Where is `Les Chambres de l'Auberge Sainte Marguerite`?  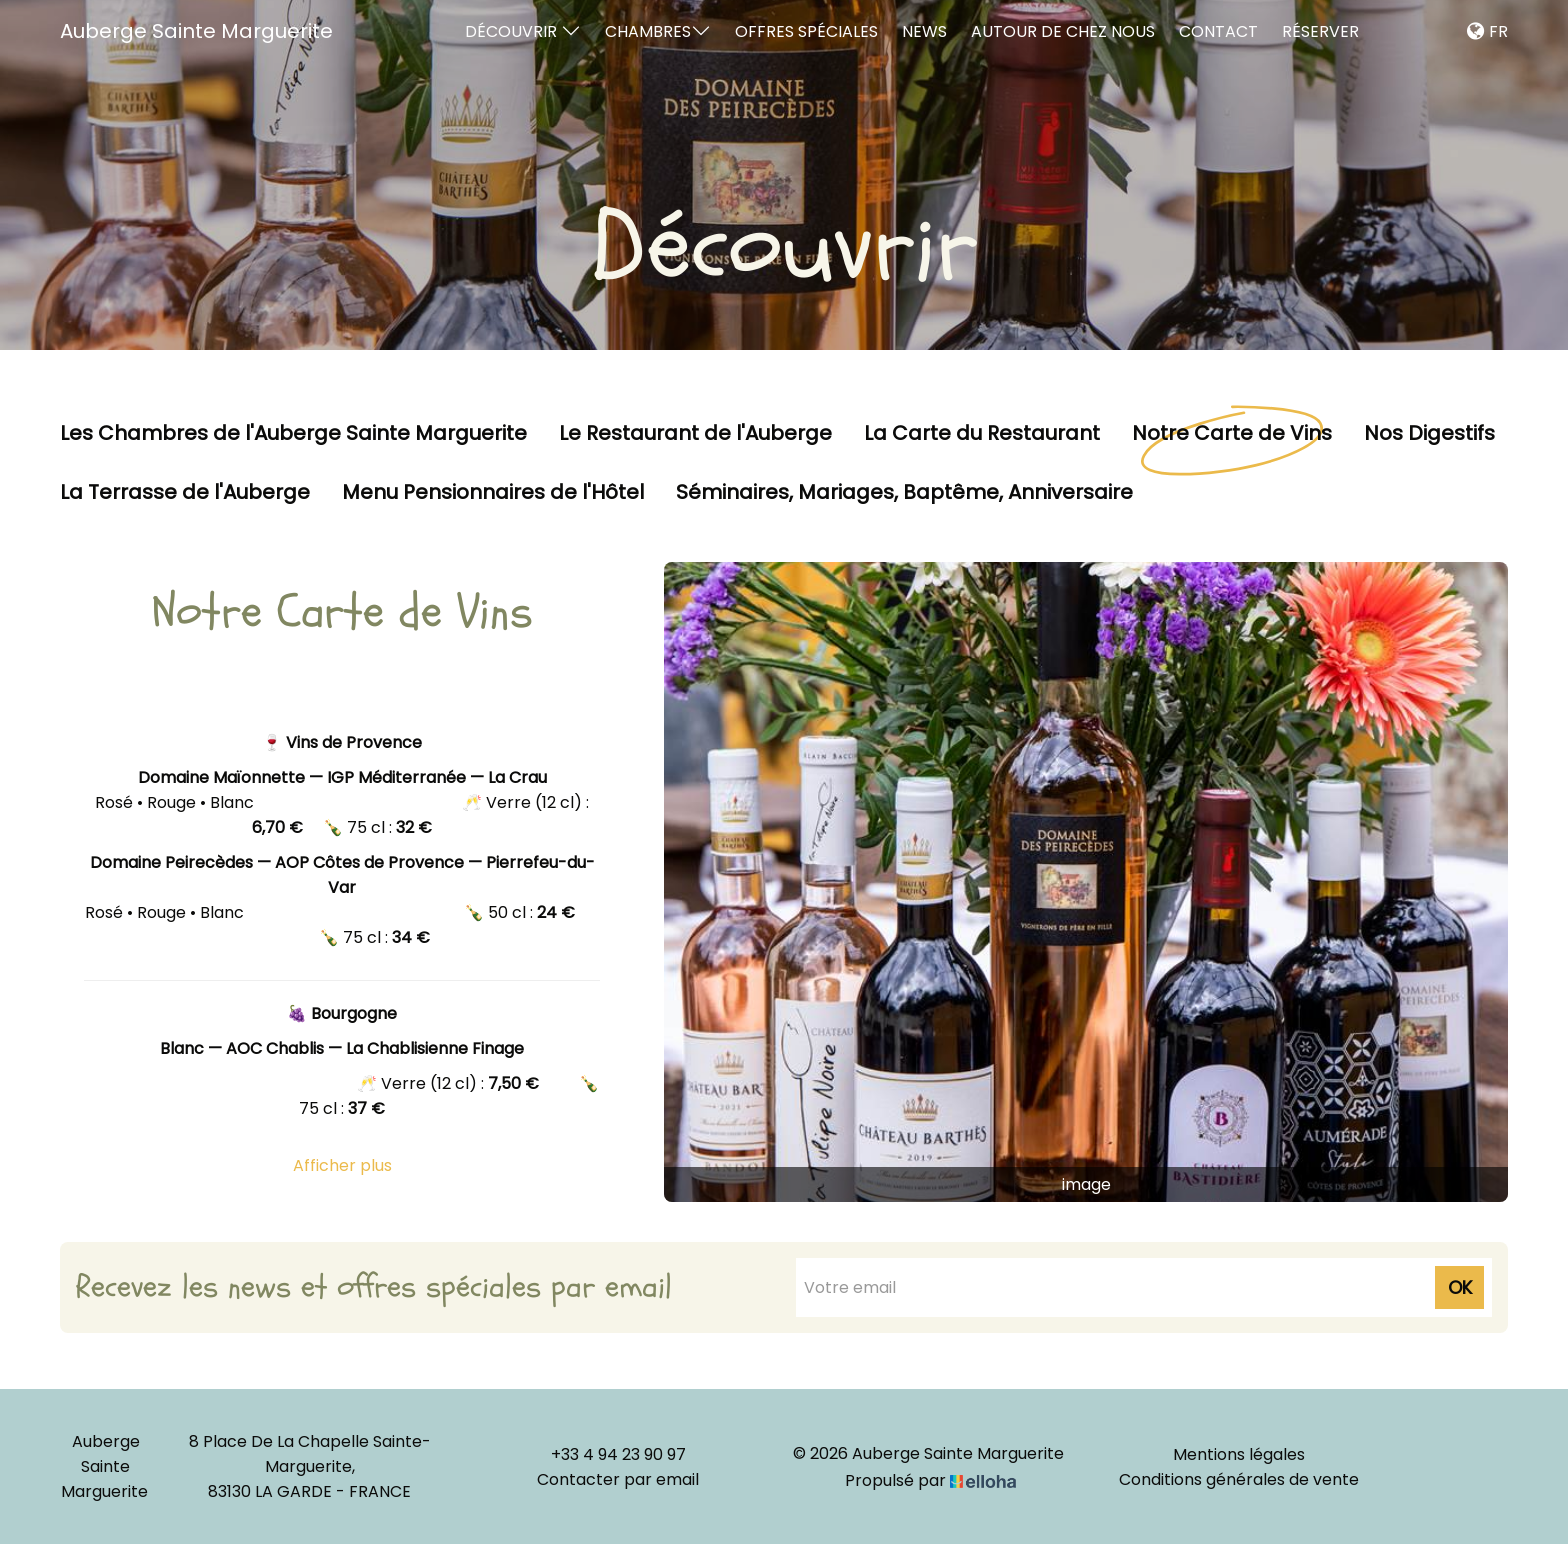
Les Chambres de l'Auberge Sainte Marguerite is located at coordinates (293, 434).